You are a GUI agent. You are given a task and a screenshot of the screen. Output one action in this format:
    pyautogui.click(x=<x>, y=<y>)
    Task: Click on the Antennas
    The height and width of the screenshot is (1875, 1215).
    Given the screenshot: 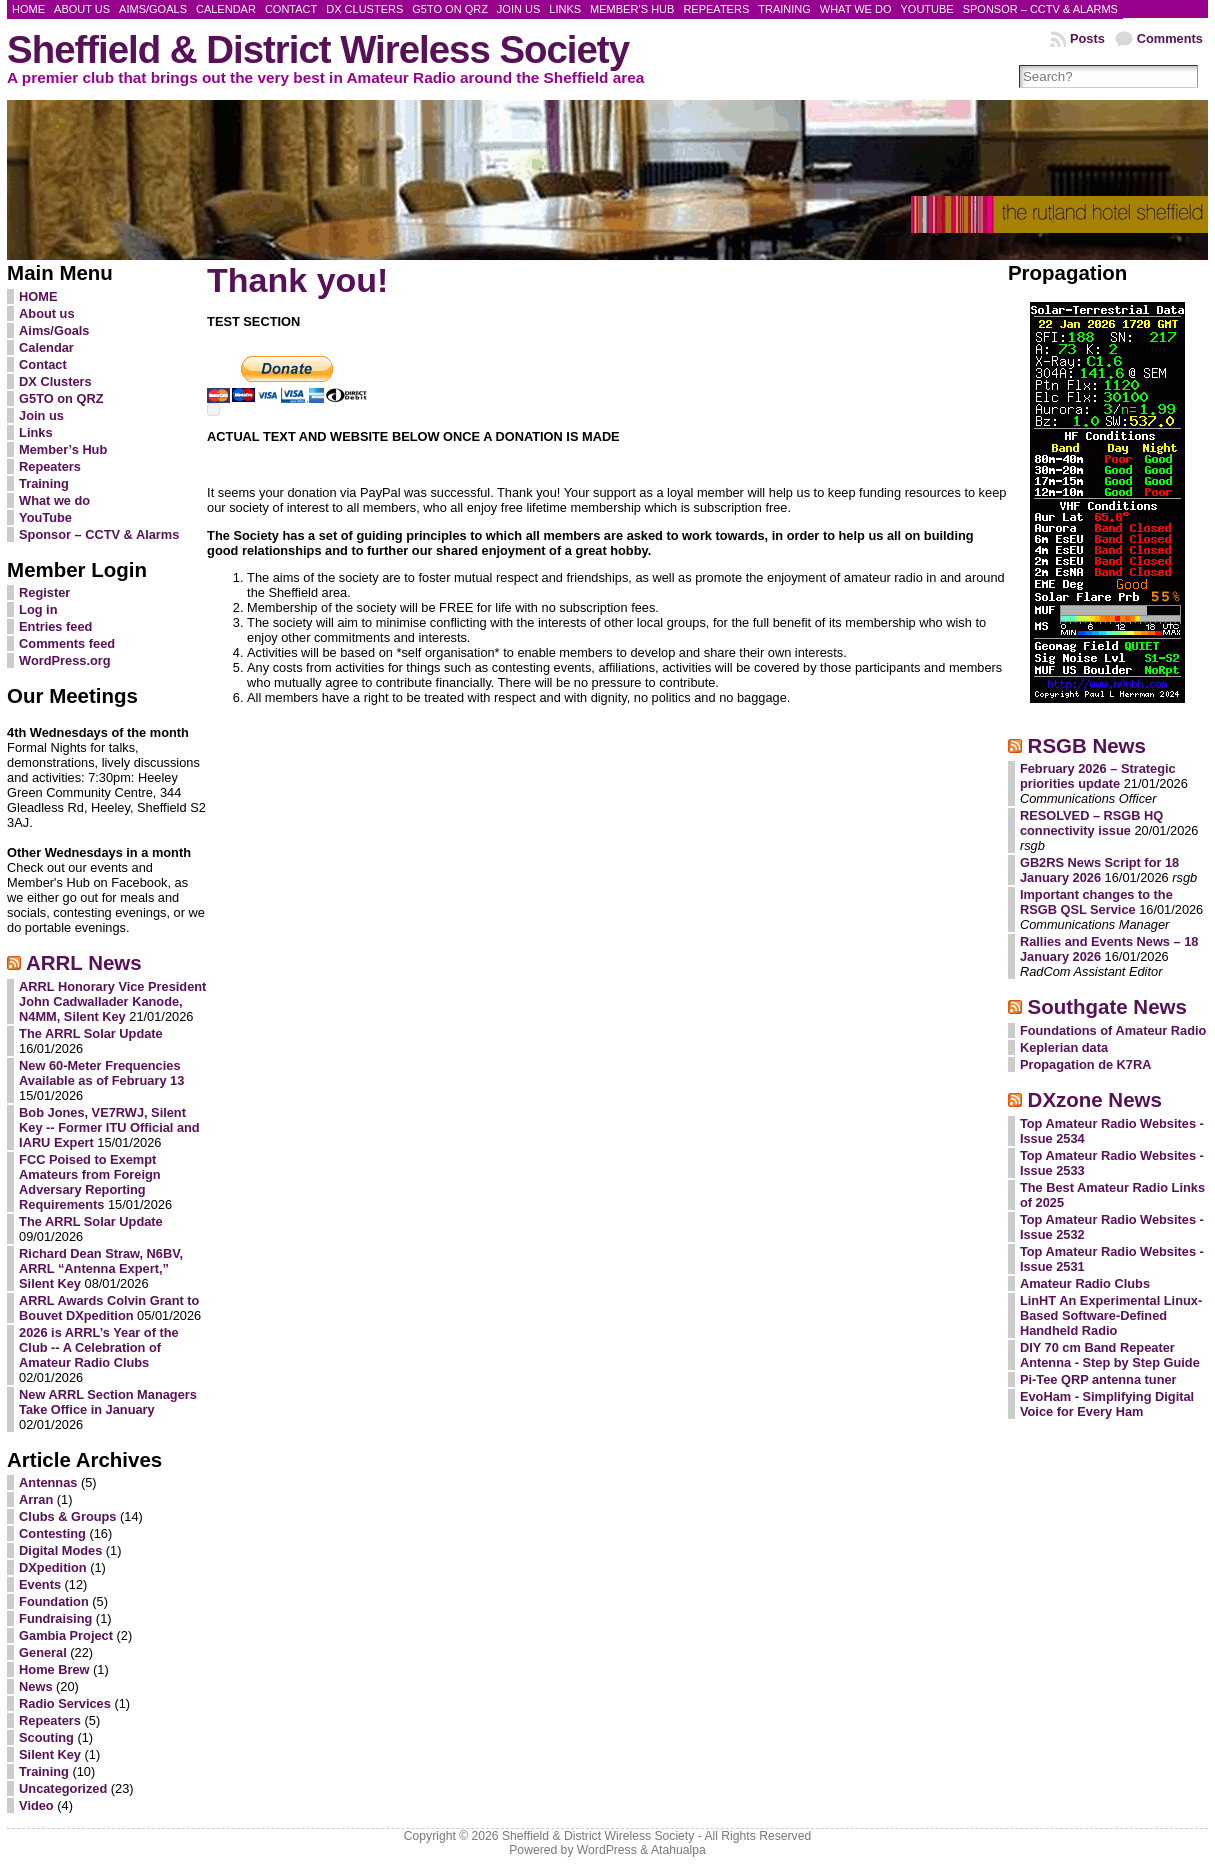 What is the action you would take?
    pyautogui.click(x=48, y=1482)
    